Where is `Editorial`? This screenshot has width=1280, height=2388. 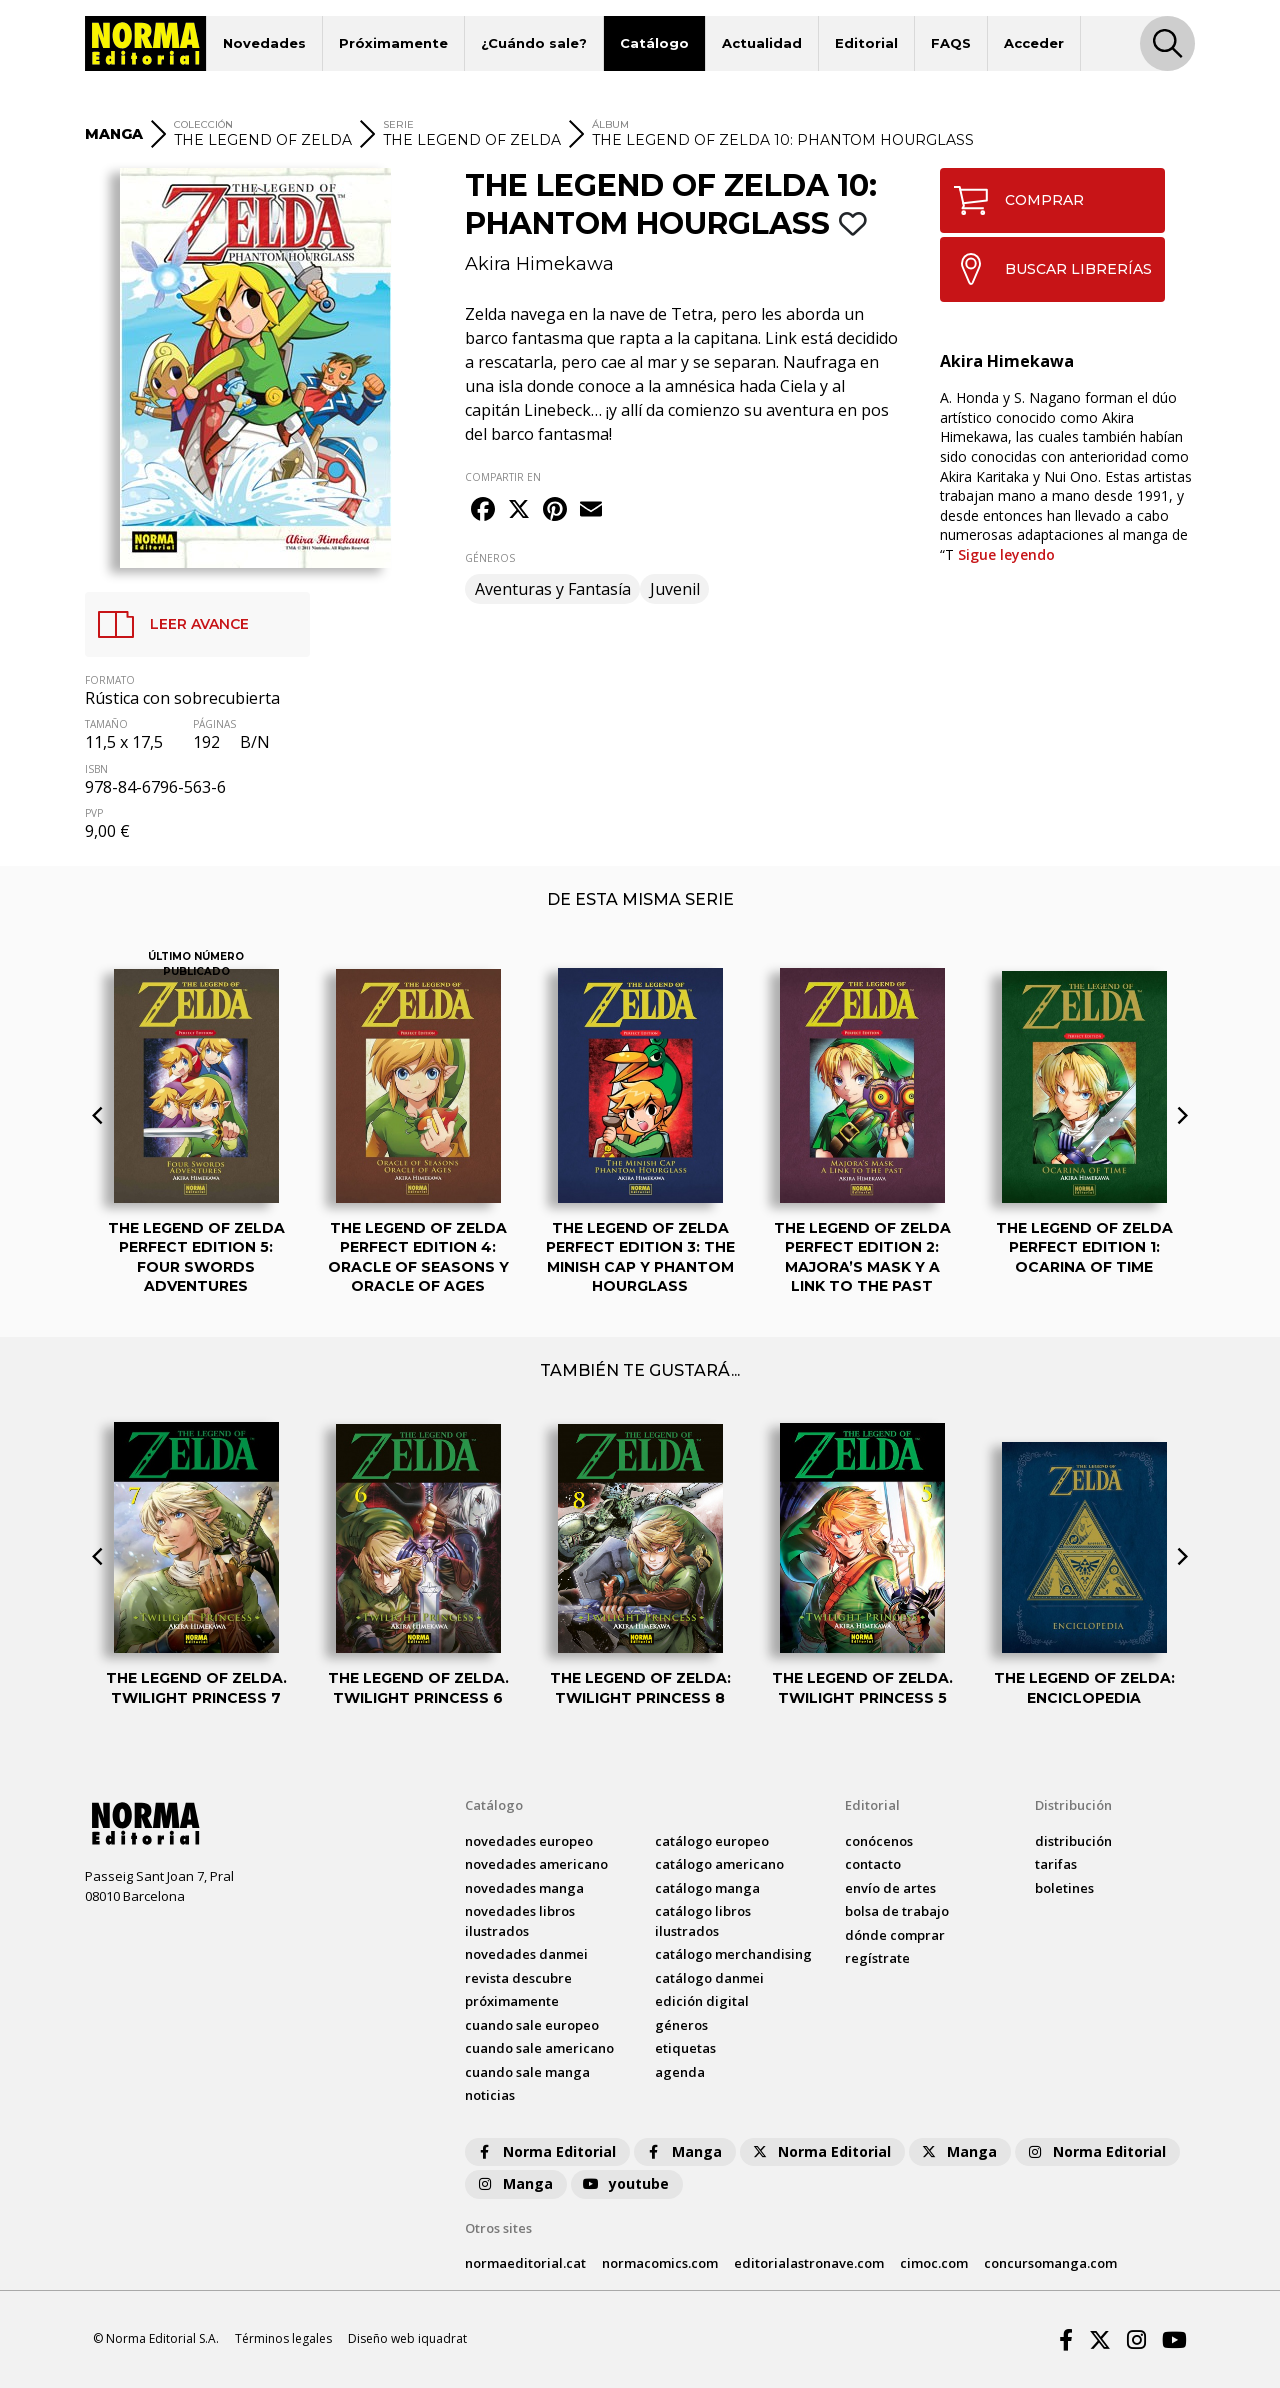 Editorial is located at coordinates (866, 43).